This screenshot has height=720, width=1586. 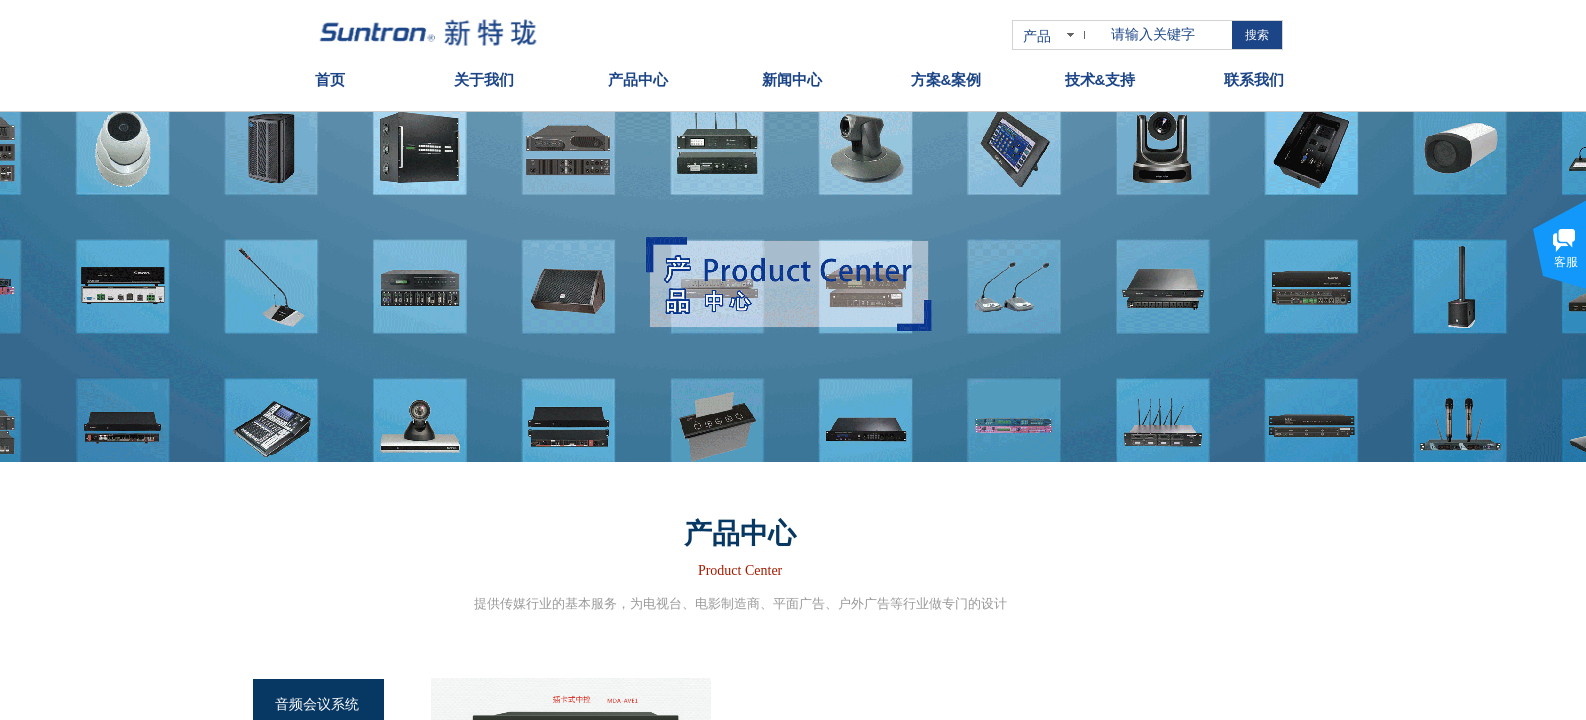 What do you see at coordinates (792, 76) in the screenshot?
I see `新闻中心` at bounding box center [792, 76].